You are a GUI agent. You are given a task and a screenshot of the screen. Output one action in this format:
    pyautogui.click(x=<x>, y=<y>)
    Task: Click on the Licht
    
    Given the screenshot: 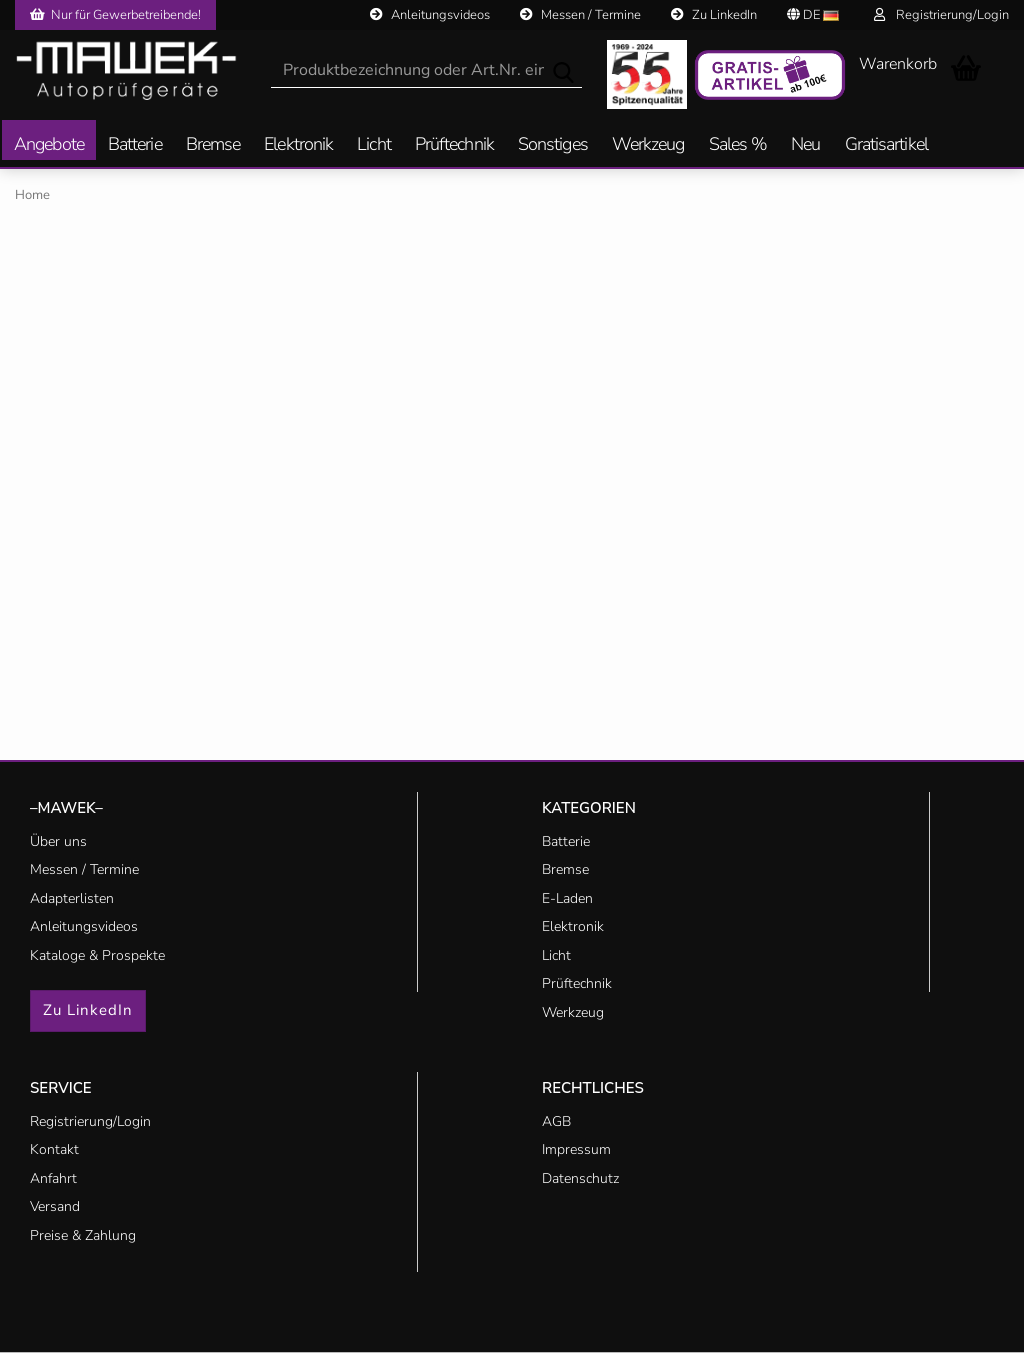 What is the action you would take?
    pyautogui.click(x=374, y=145)
    